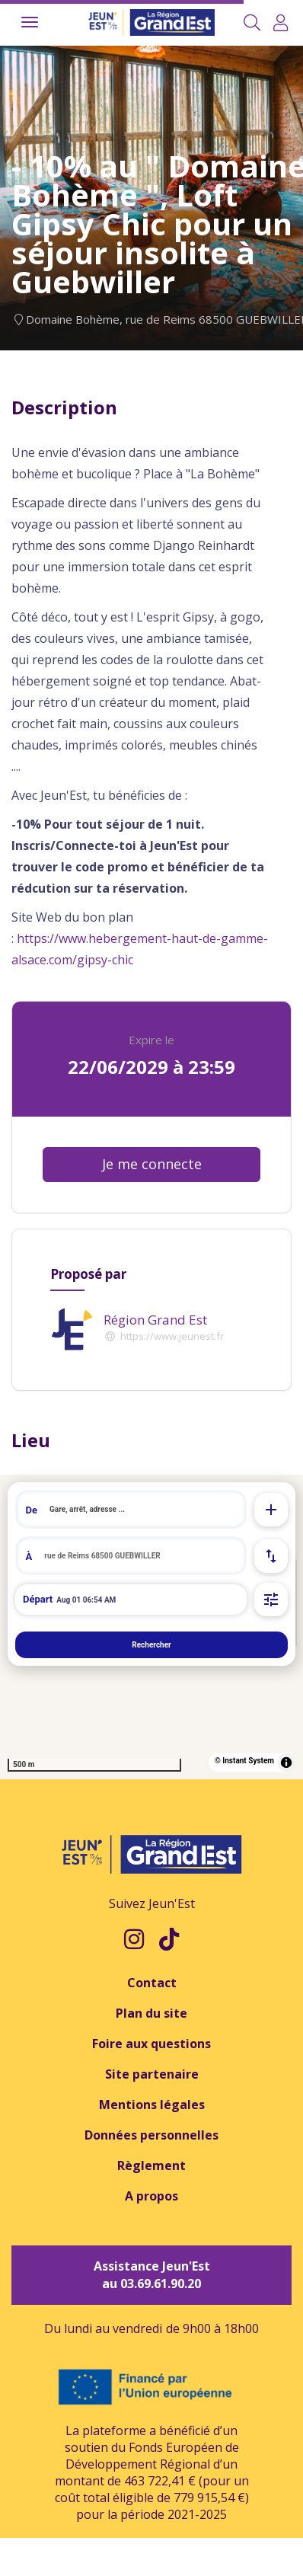 This screenshot has width=303, height=2576. What do you see at coordinates (152, 1164) in the screenshot?
I see `Je me connecte` at bounding box center [152, 1164].